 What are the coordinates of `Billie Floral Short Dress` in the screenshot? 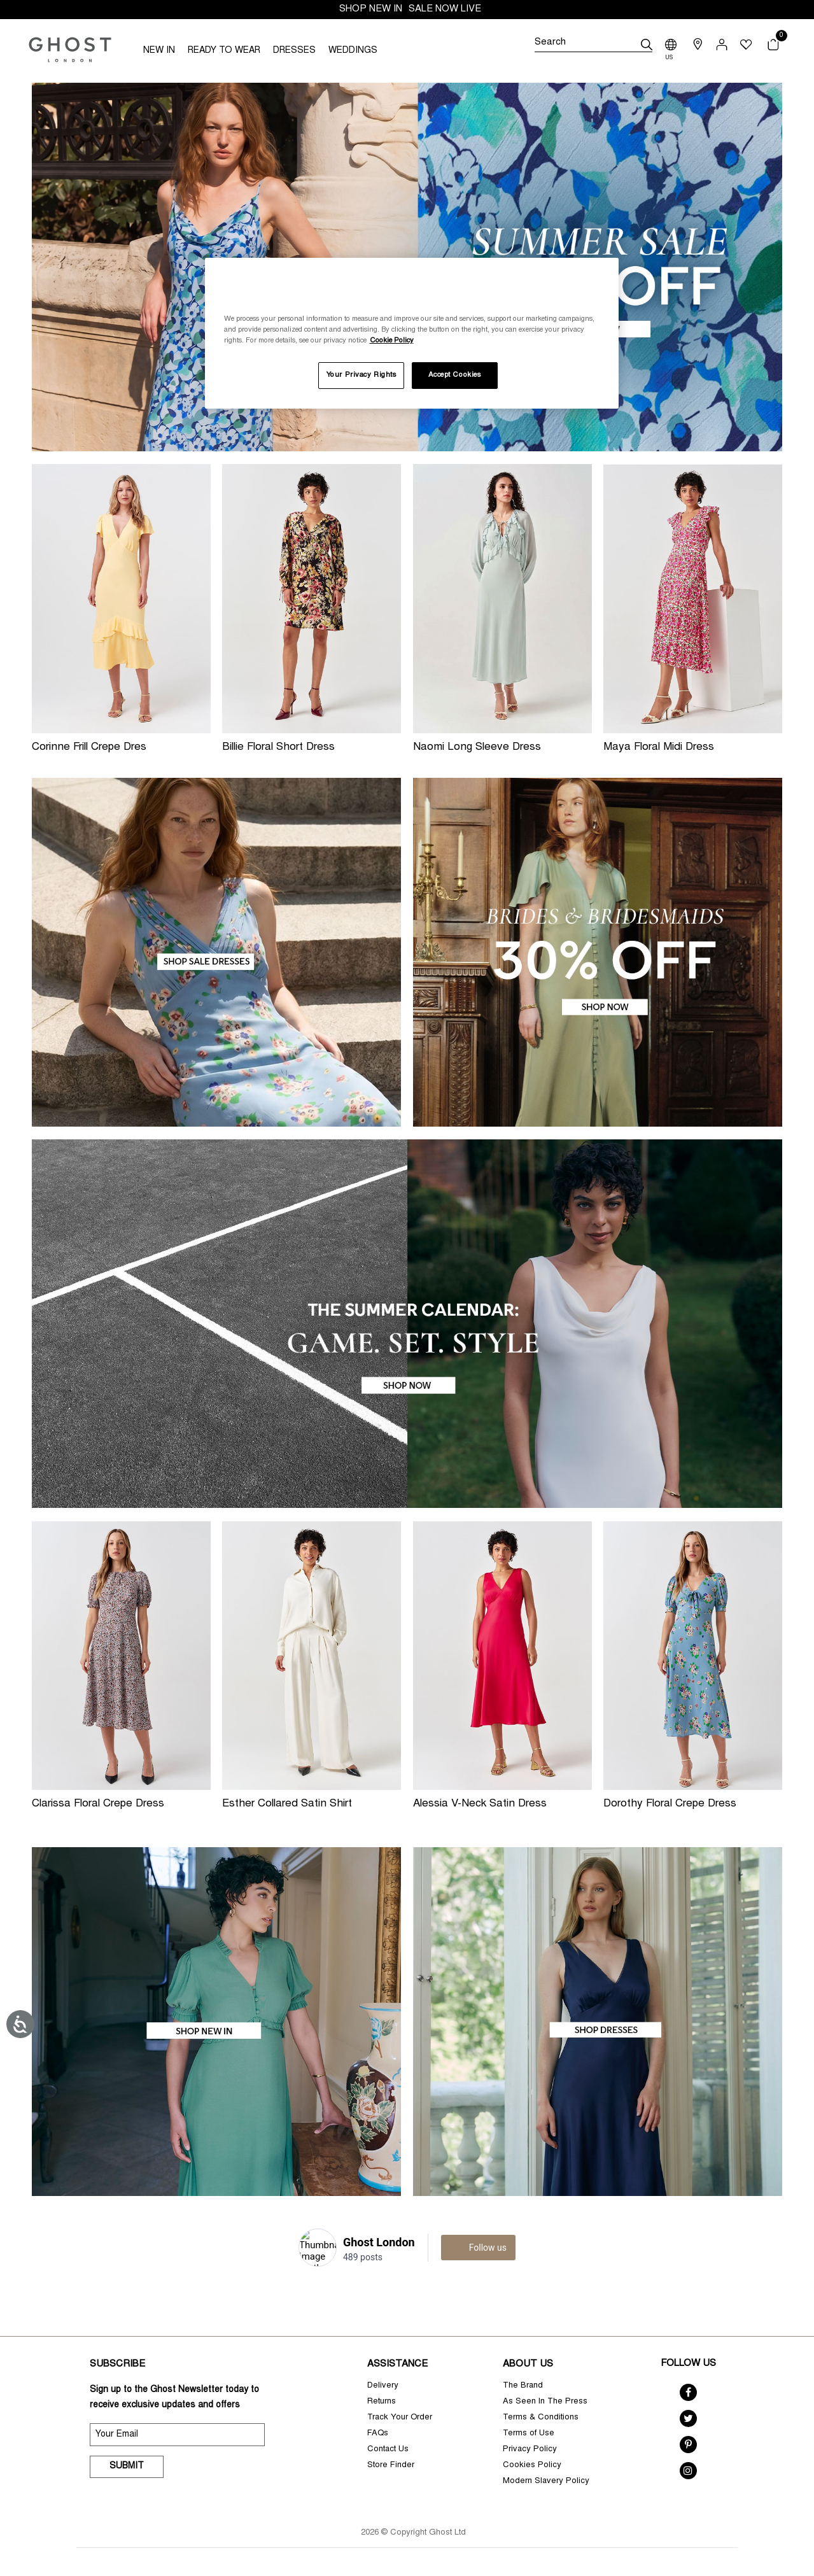 It's located at (278, 747).